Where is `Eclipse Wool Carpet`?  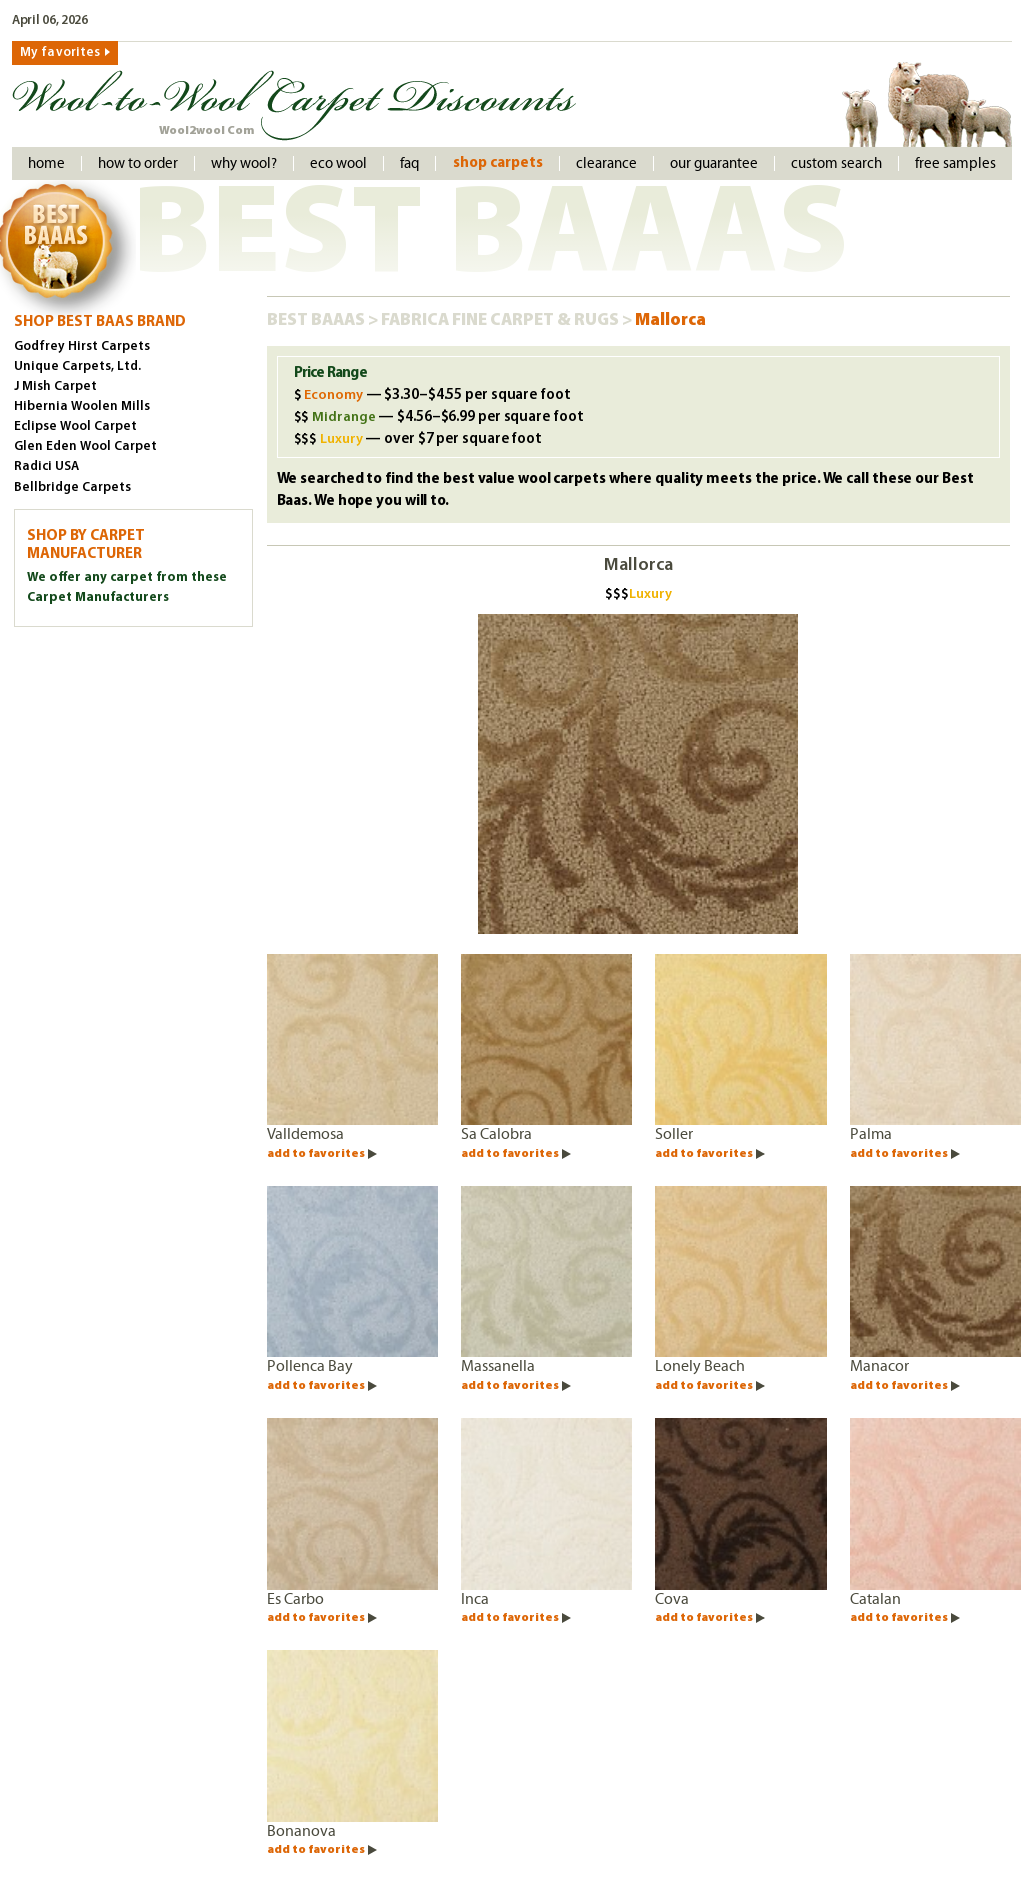
Eclipse Wool Carpet is located at coordinates (75, 426).